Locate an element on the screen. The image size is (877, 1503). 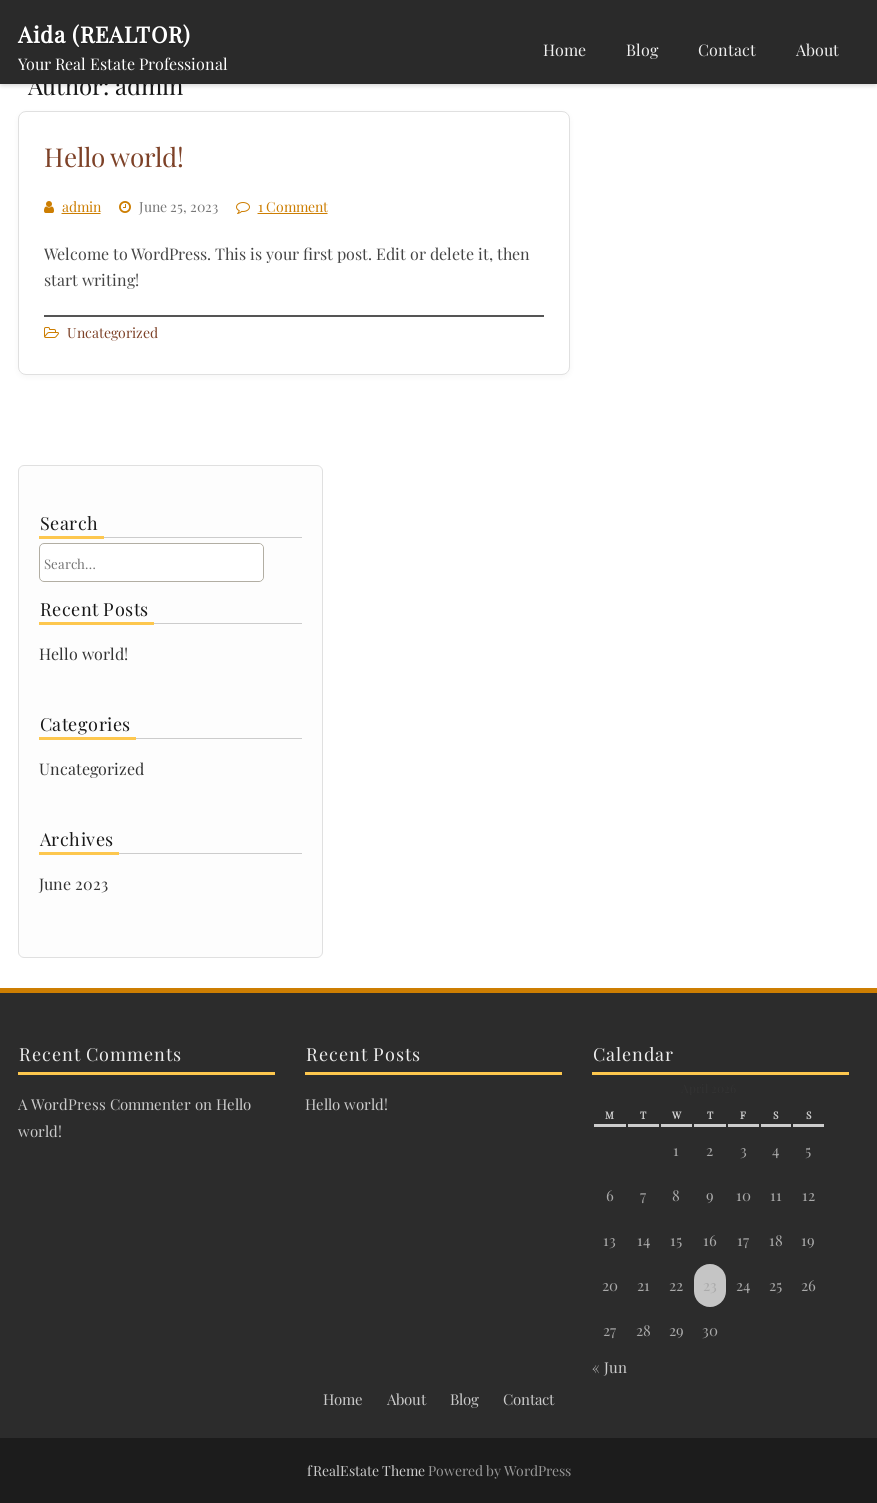
Contact is located at coordinates (727, 49).